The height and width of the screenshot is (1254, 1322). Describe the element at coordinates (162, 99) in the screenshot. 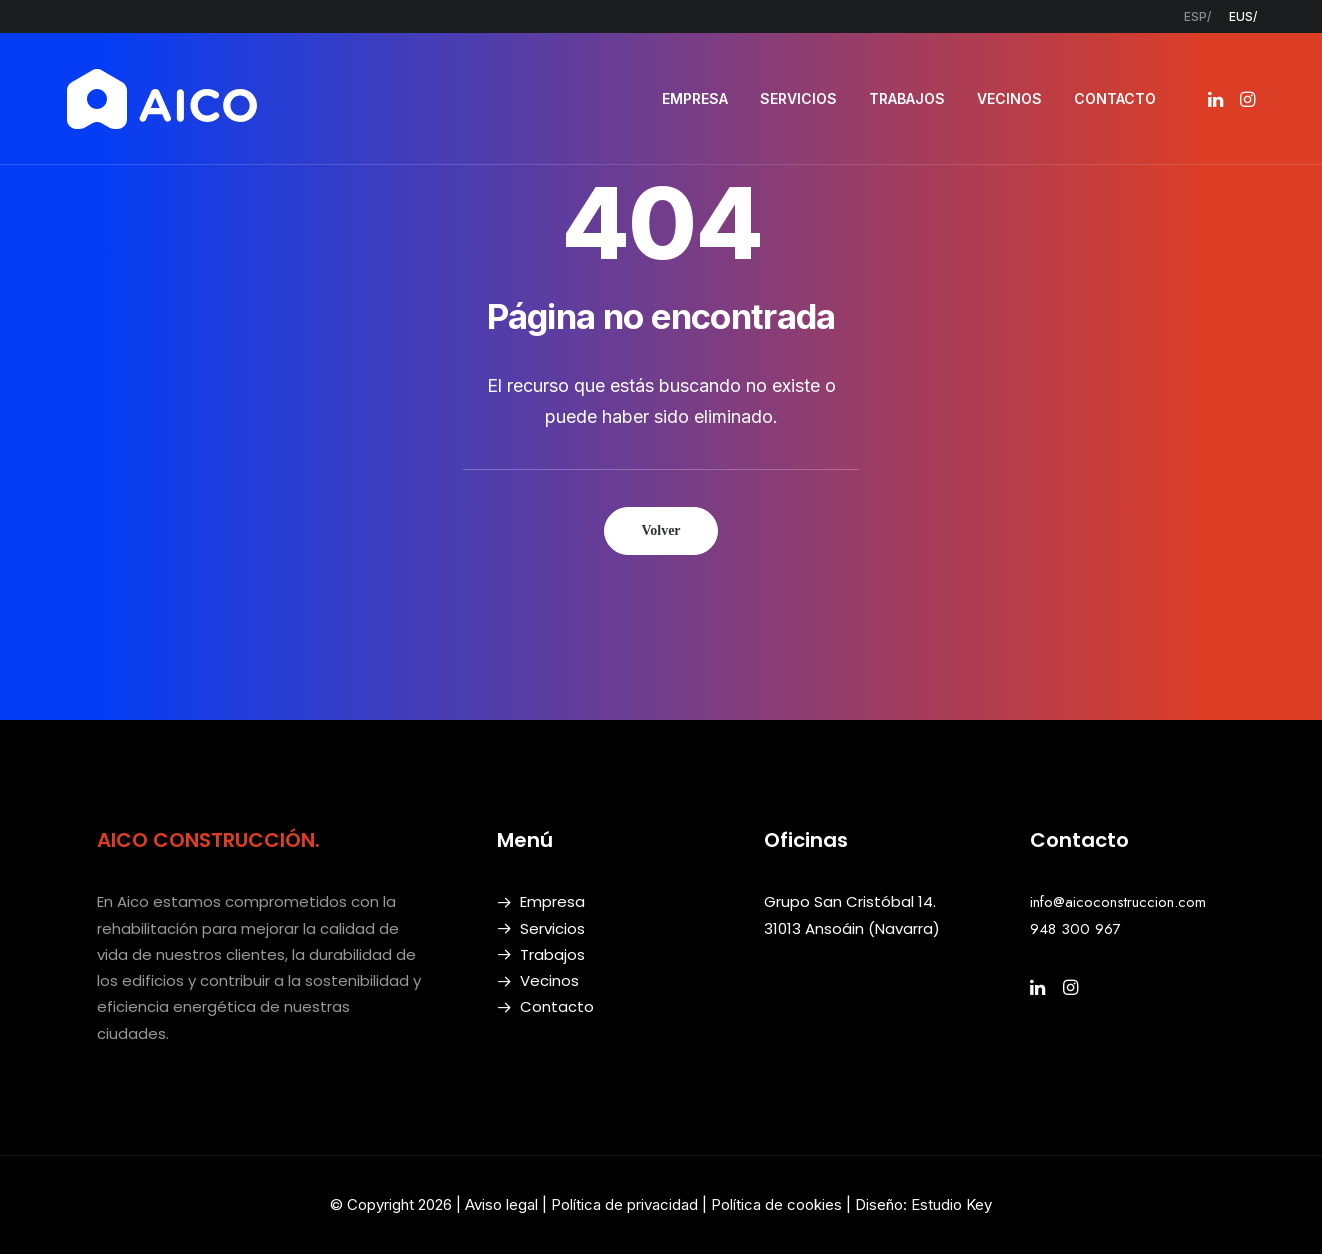

I see `[AICO Construcción. Empresa de rehabilitación. Pamplona, Navarra]` at that location.